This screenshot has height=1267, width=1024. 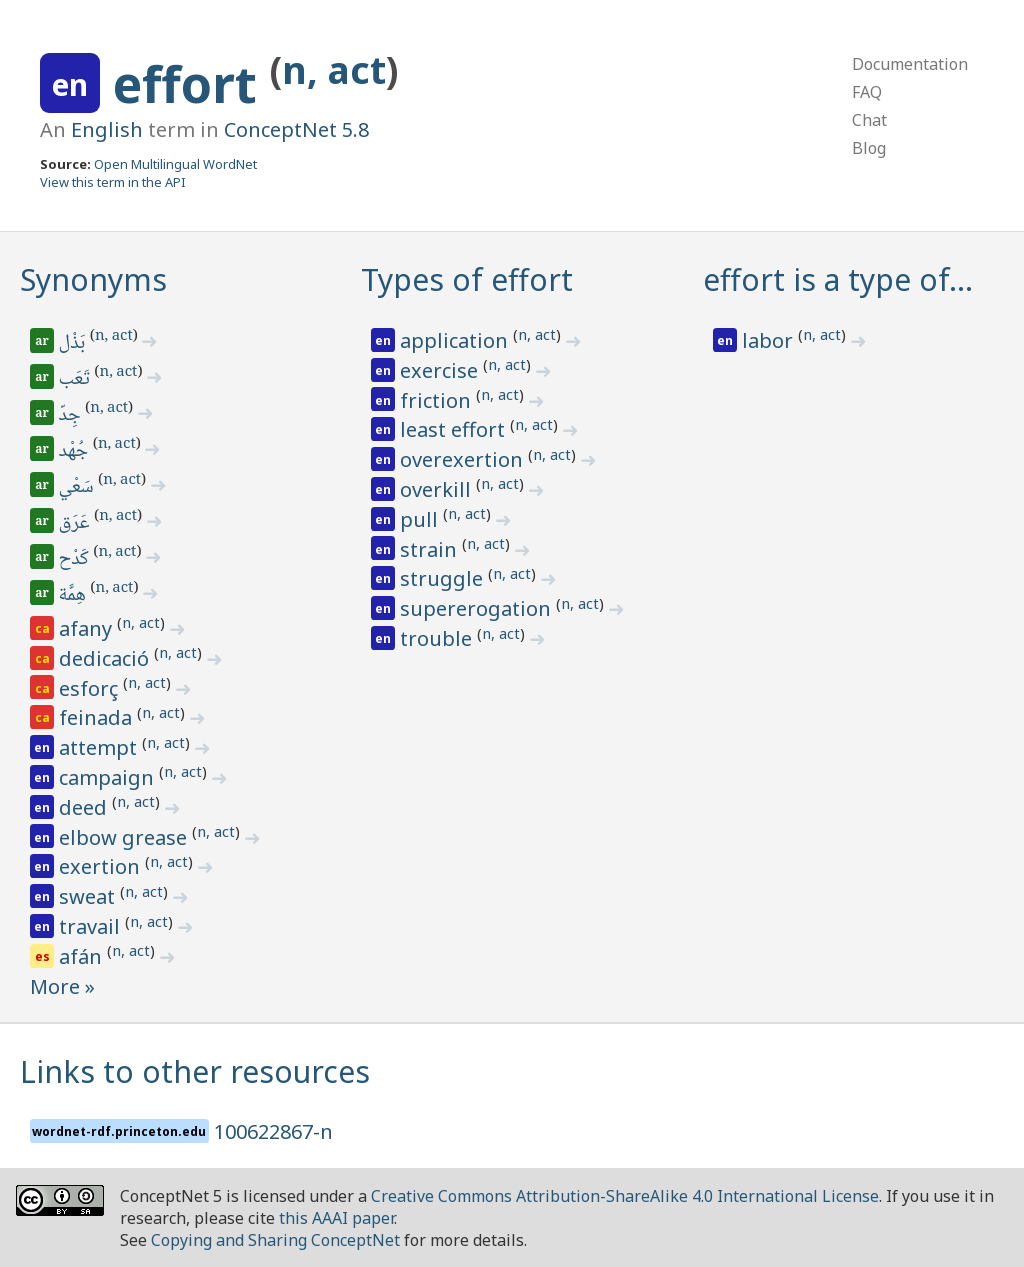 I want to click on Documentation, so click(x=910, y=64).